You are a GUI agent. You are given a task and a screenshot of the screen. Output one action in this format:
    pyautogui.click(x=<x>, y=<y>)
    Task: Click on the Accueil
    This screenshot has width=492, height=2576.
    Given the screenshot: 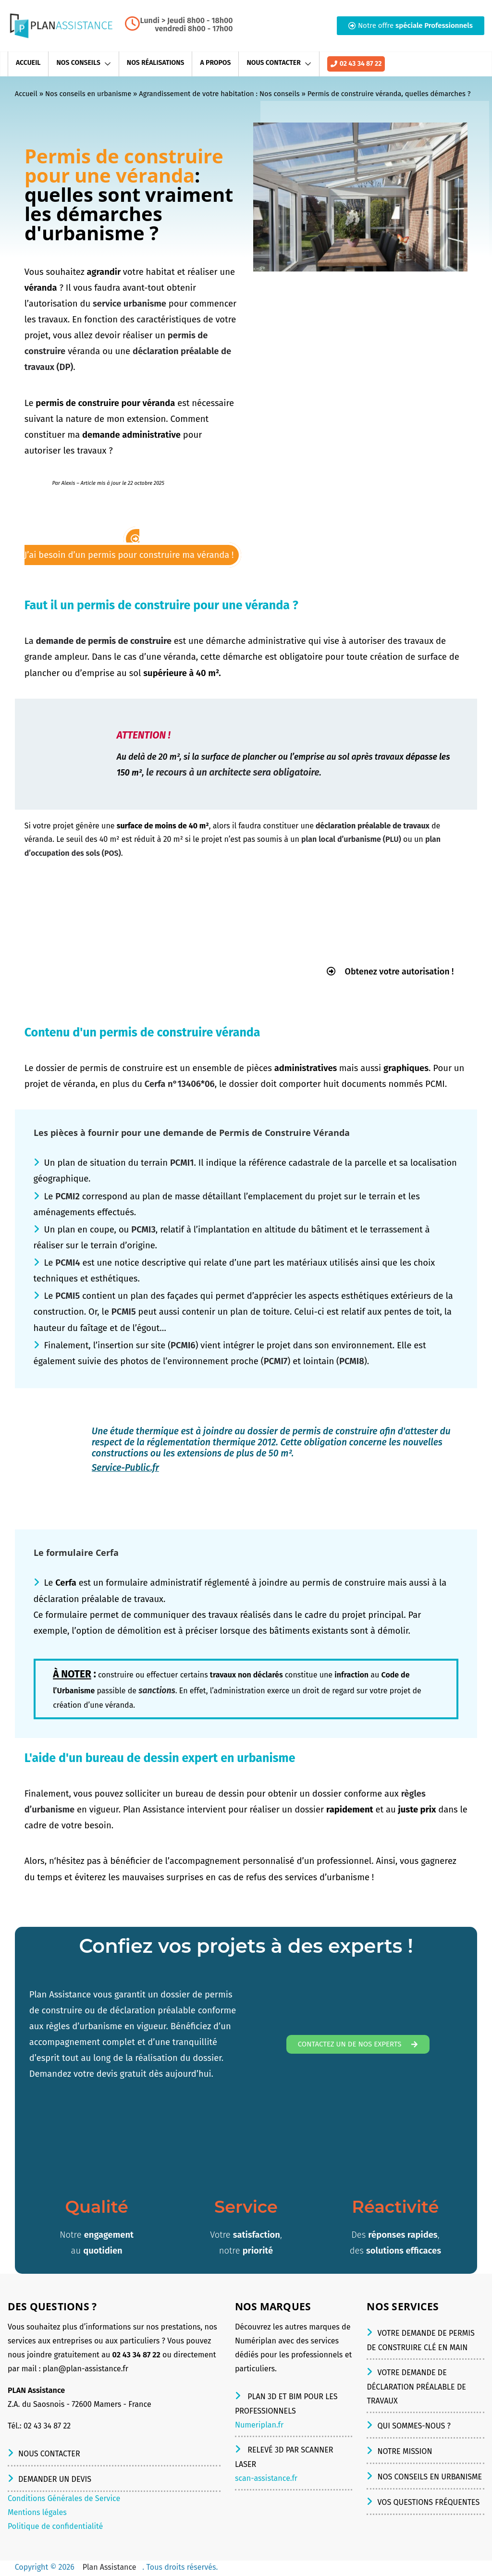 What is the action you would take?
    pyautogui.click(x=28, y=63)
    